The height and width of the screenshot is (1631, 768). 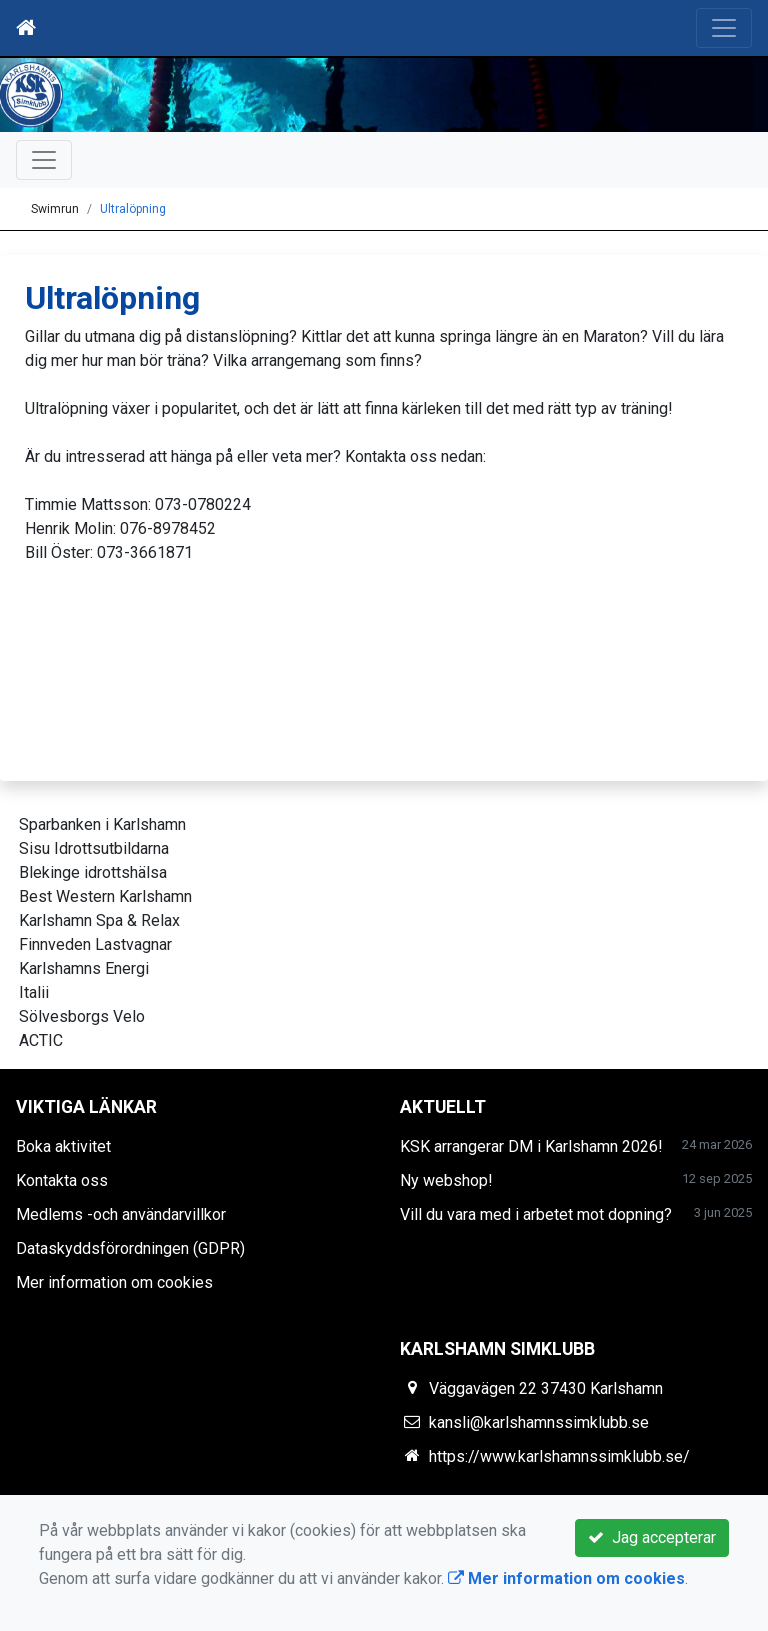 What do you see at coordinates (121, 1214) in the screenshot?
I see `Medlems -och användarvillkor` at bounding box center [121, 1214].